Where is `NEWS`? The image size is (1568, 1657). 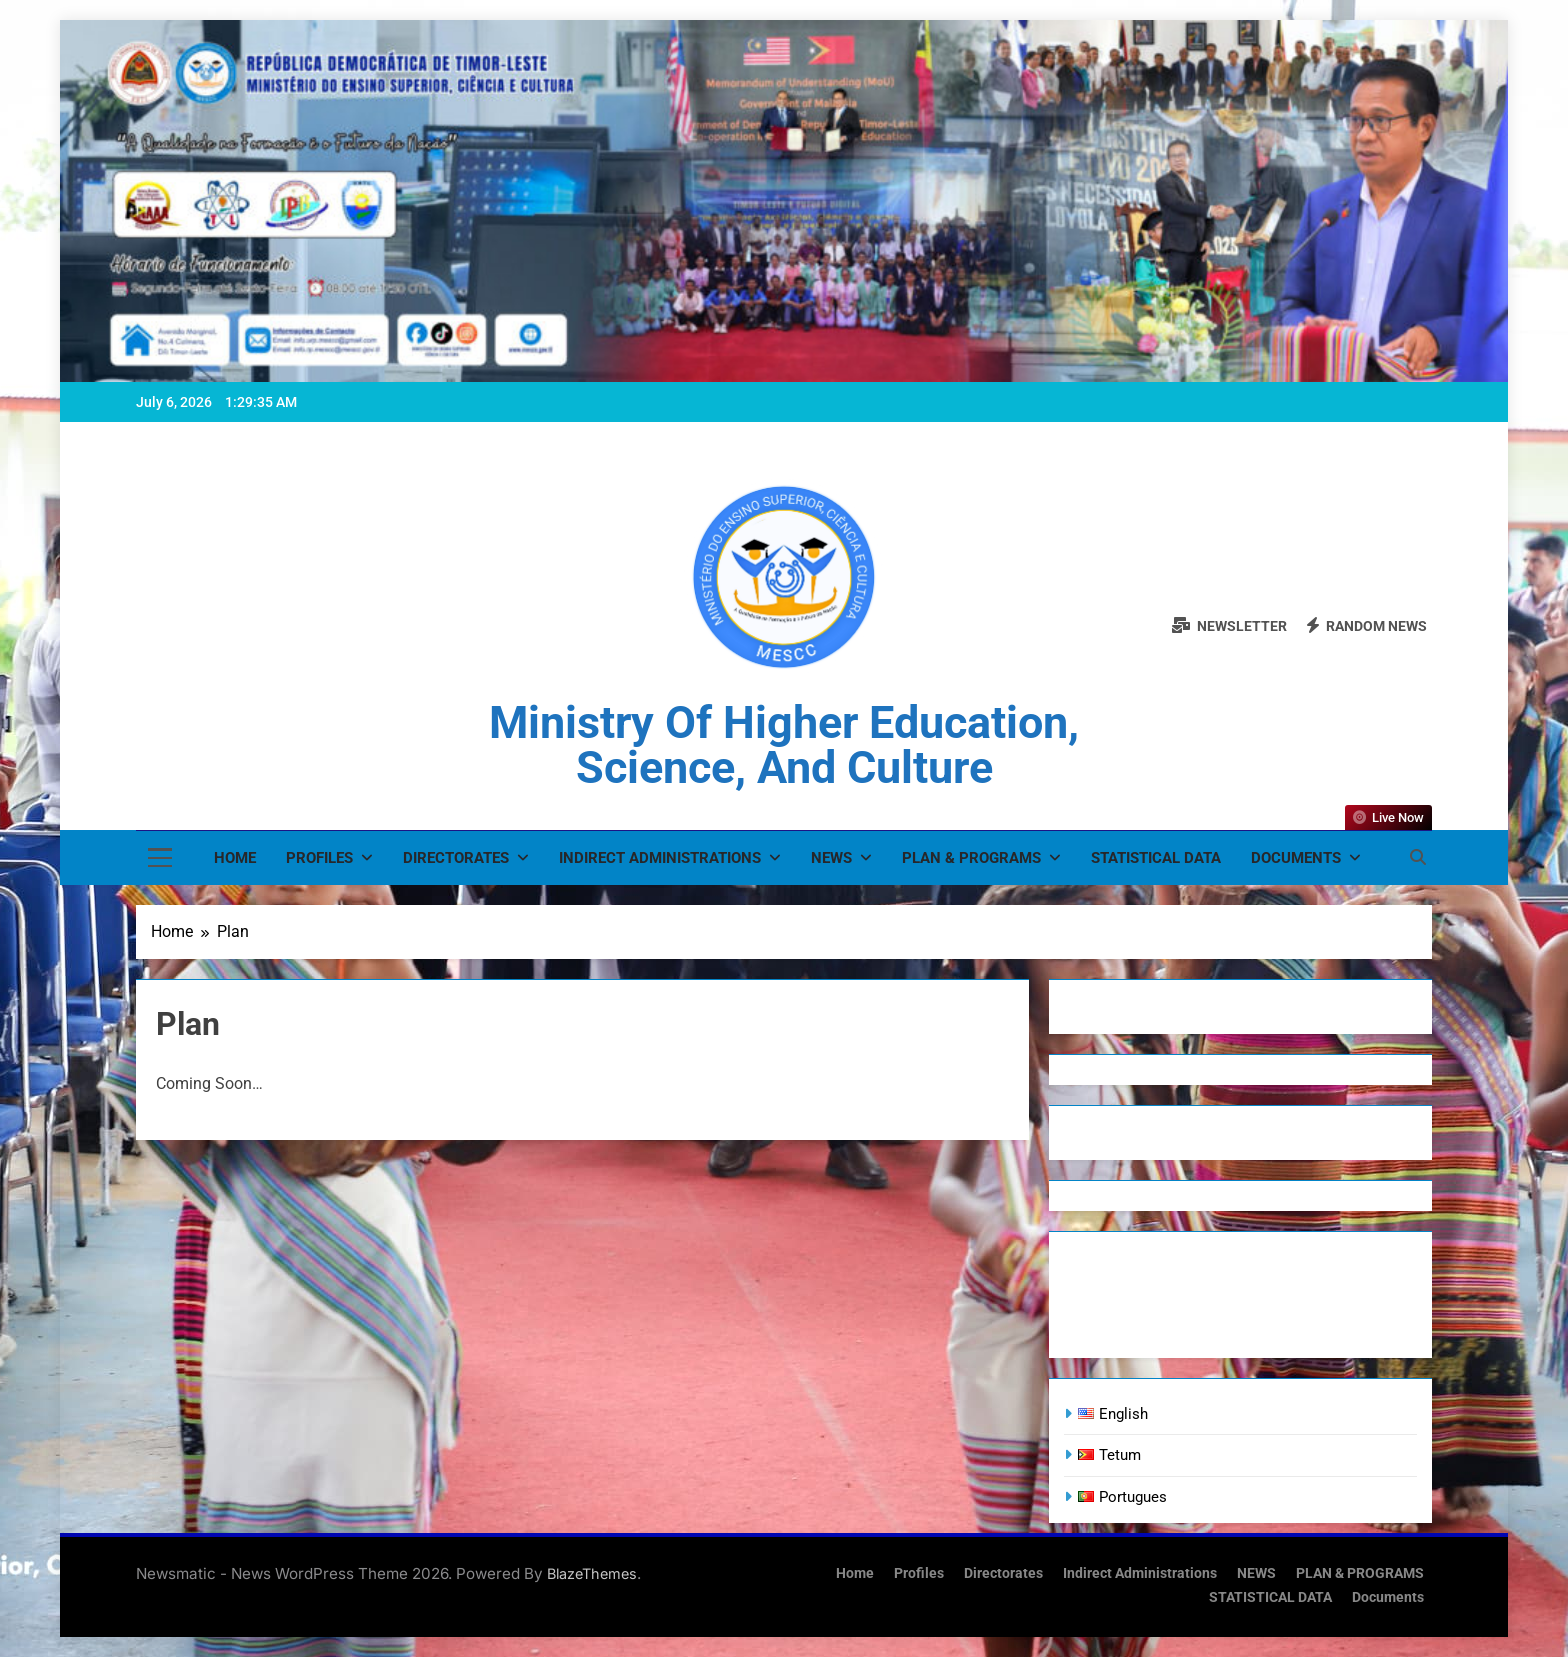
NEWS is located at coordinates (831, 858).